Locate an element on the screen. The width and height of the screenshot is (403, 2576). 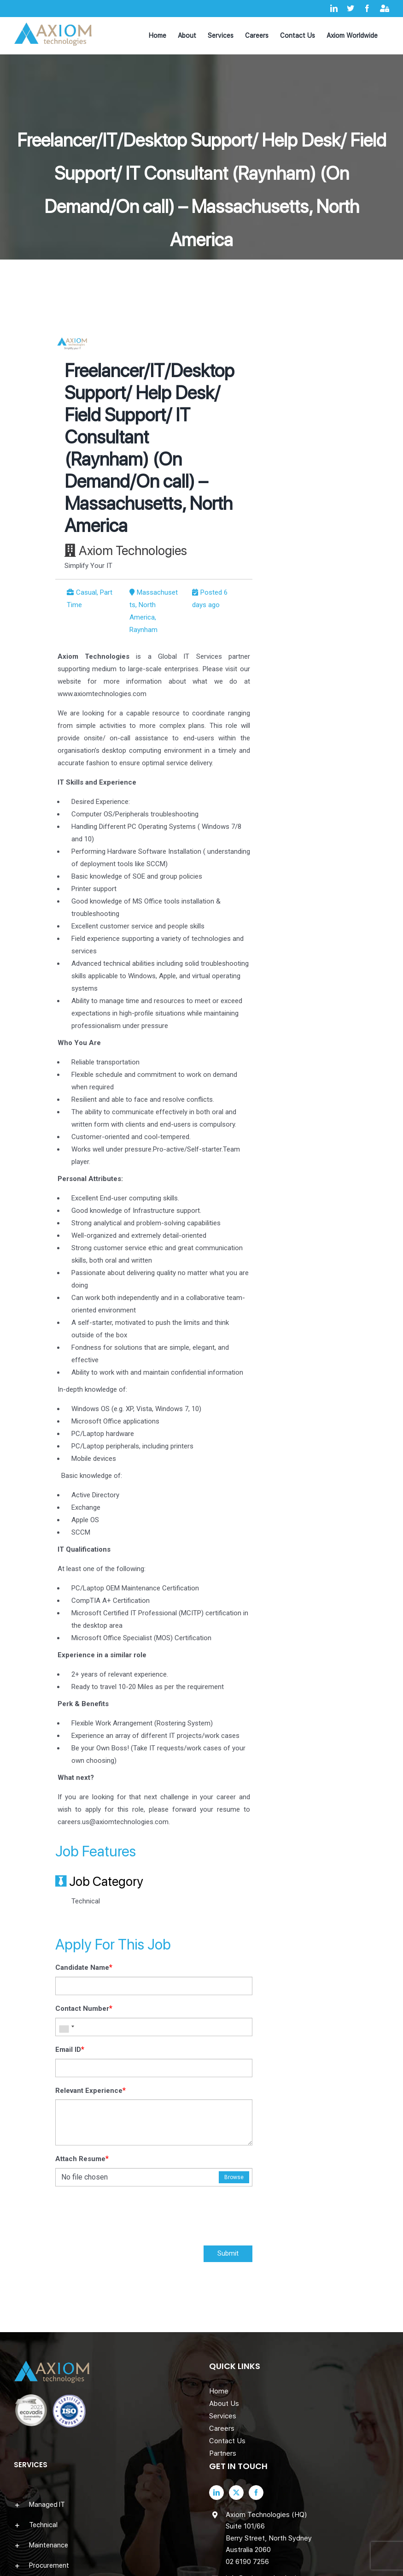
Services is located at coordinates (222, 2416).